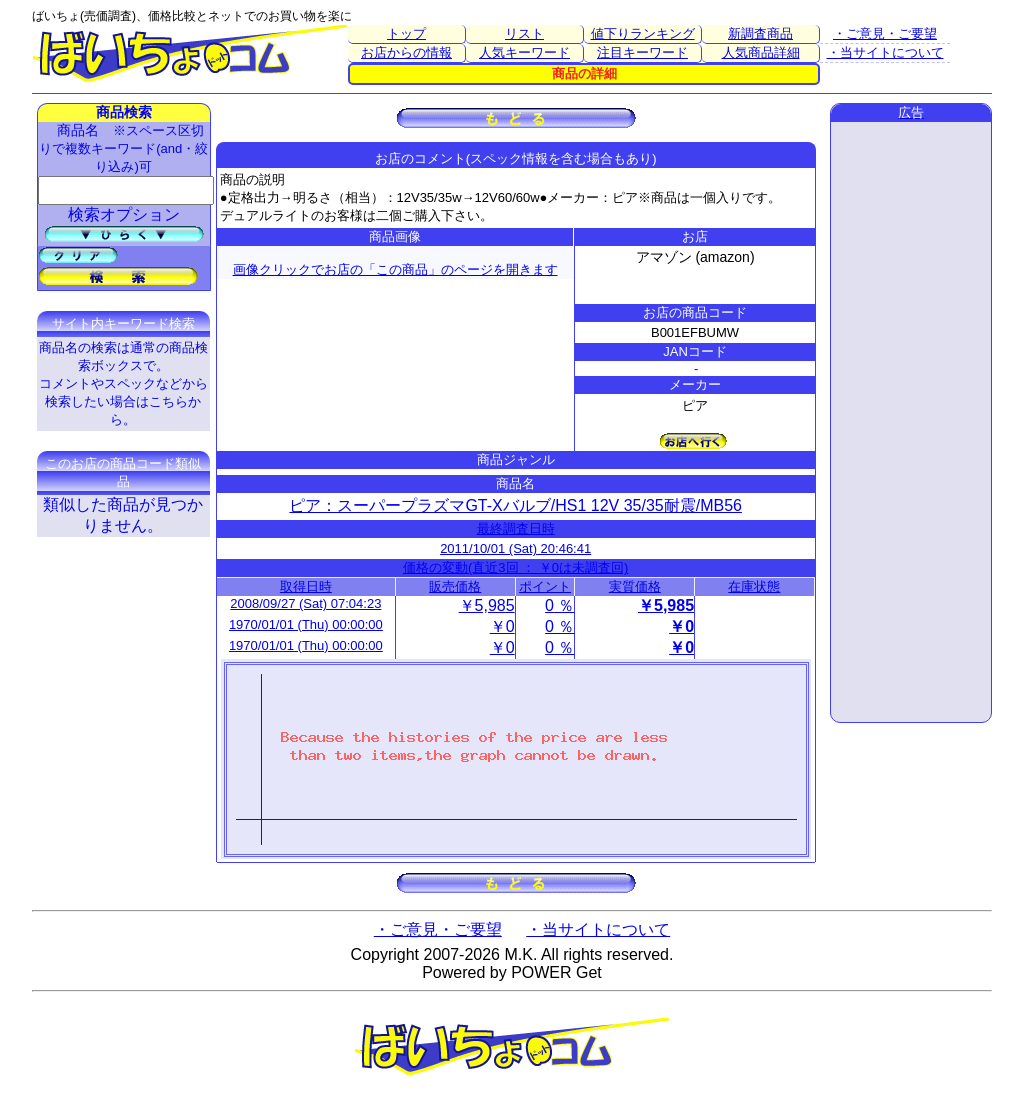 Image resolution: width=1024 pixels, height=1115 pixels. Describe the element at coordinates (406, 33) in the screenshot. I see `トップ` at that location.